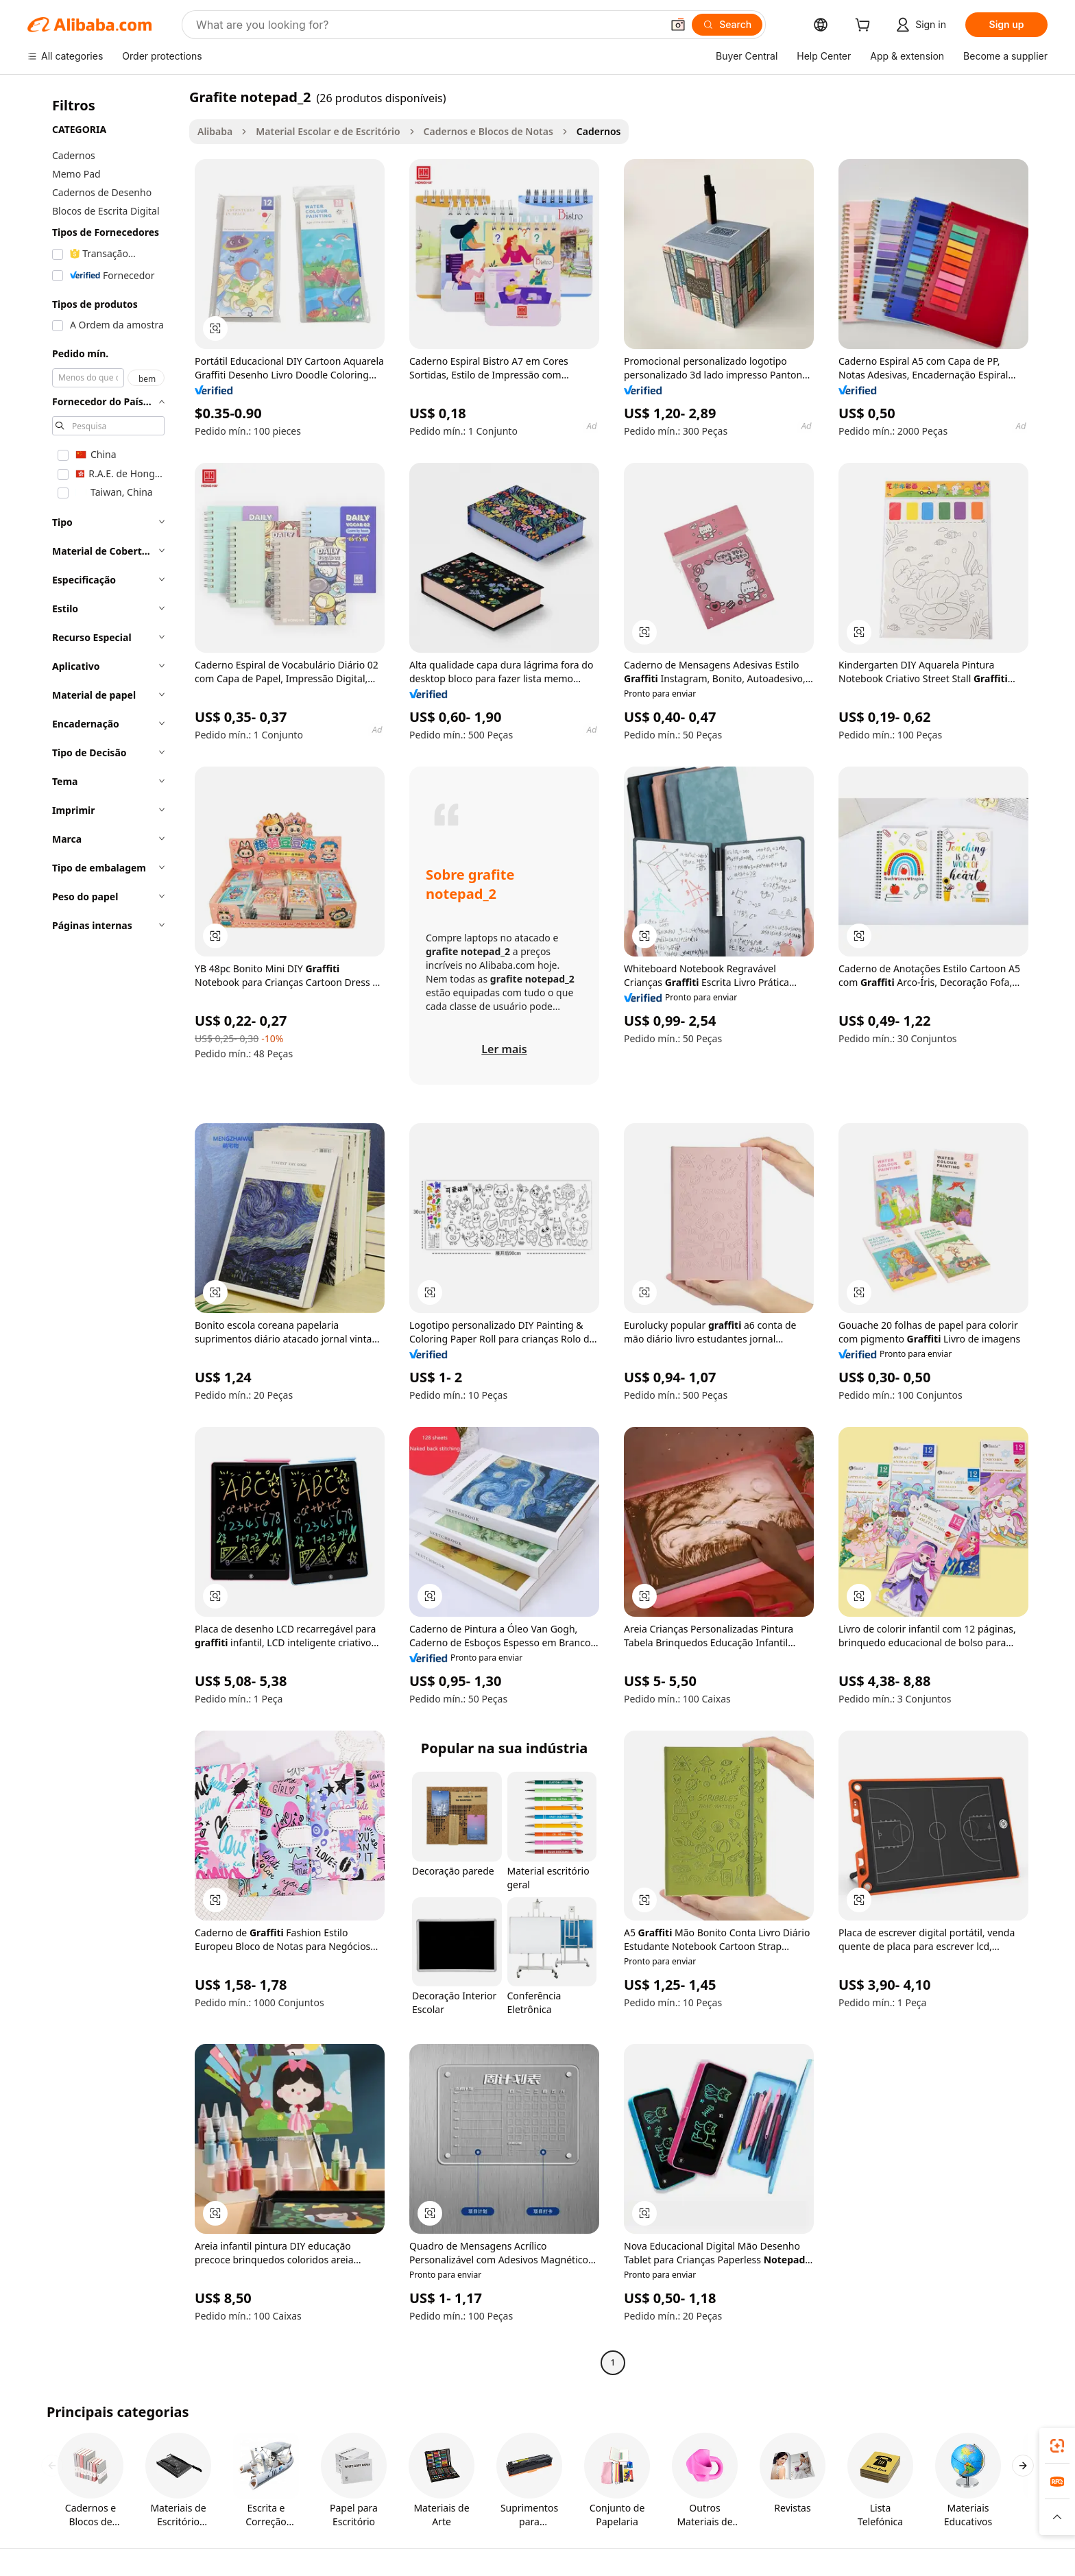  I want to click on Alibaba, so click(214, 131).